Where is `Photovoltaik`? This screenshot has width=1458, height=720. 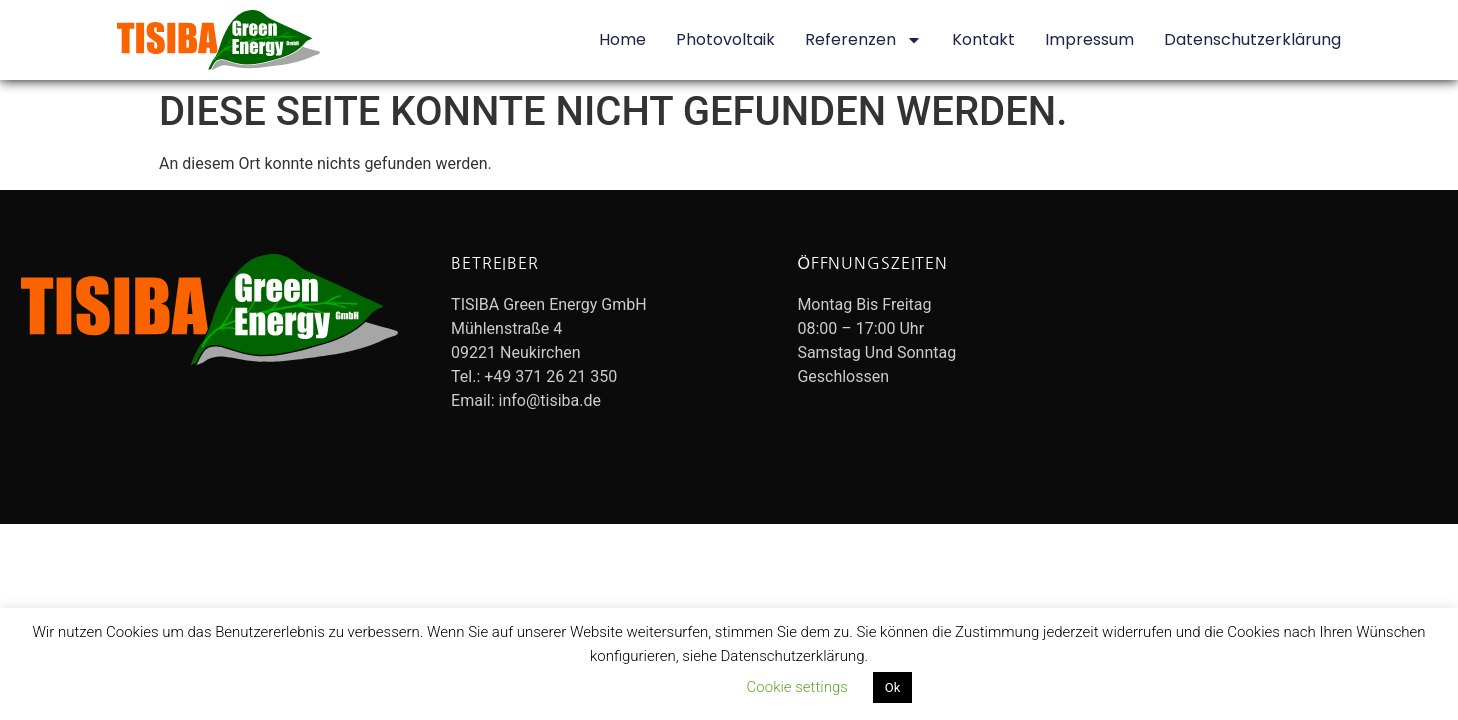
Photovoltaik is located at coordinates (725, 39).